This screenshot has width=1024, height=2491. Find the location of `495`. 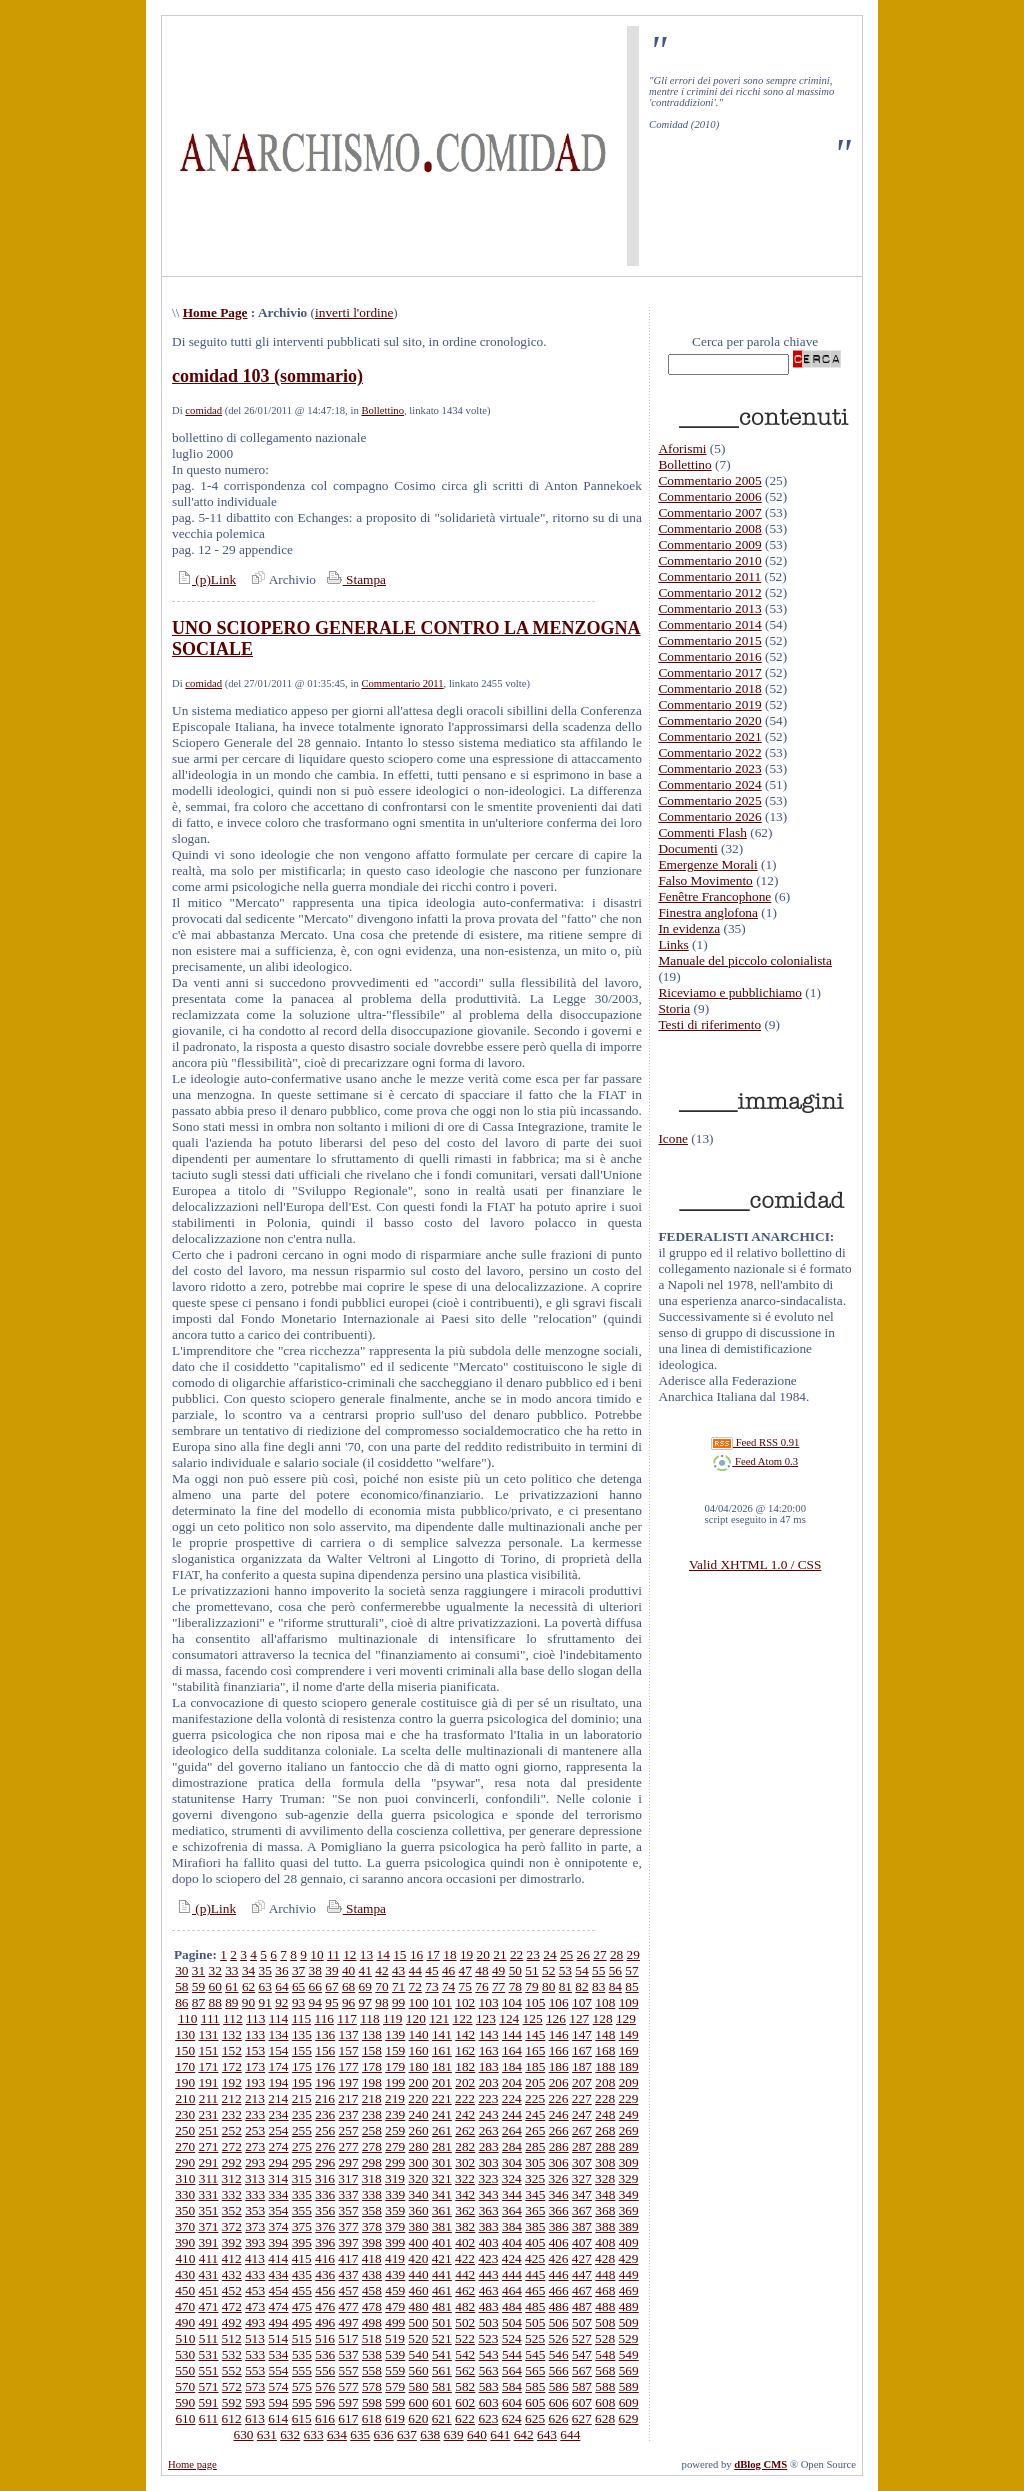

495 is located at coordinates (302, 2322).